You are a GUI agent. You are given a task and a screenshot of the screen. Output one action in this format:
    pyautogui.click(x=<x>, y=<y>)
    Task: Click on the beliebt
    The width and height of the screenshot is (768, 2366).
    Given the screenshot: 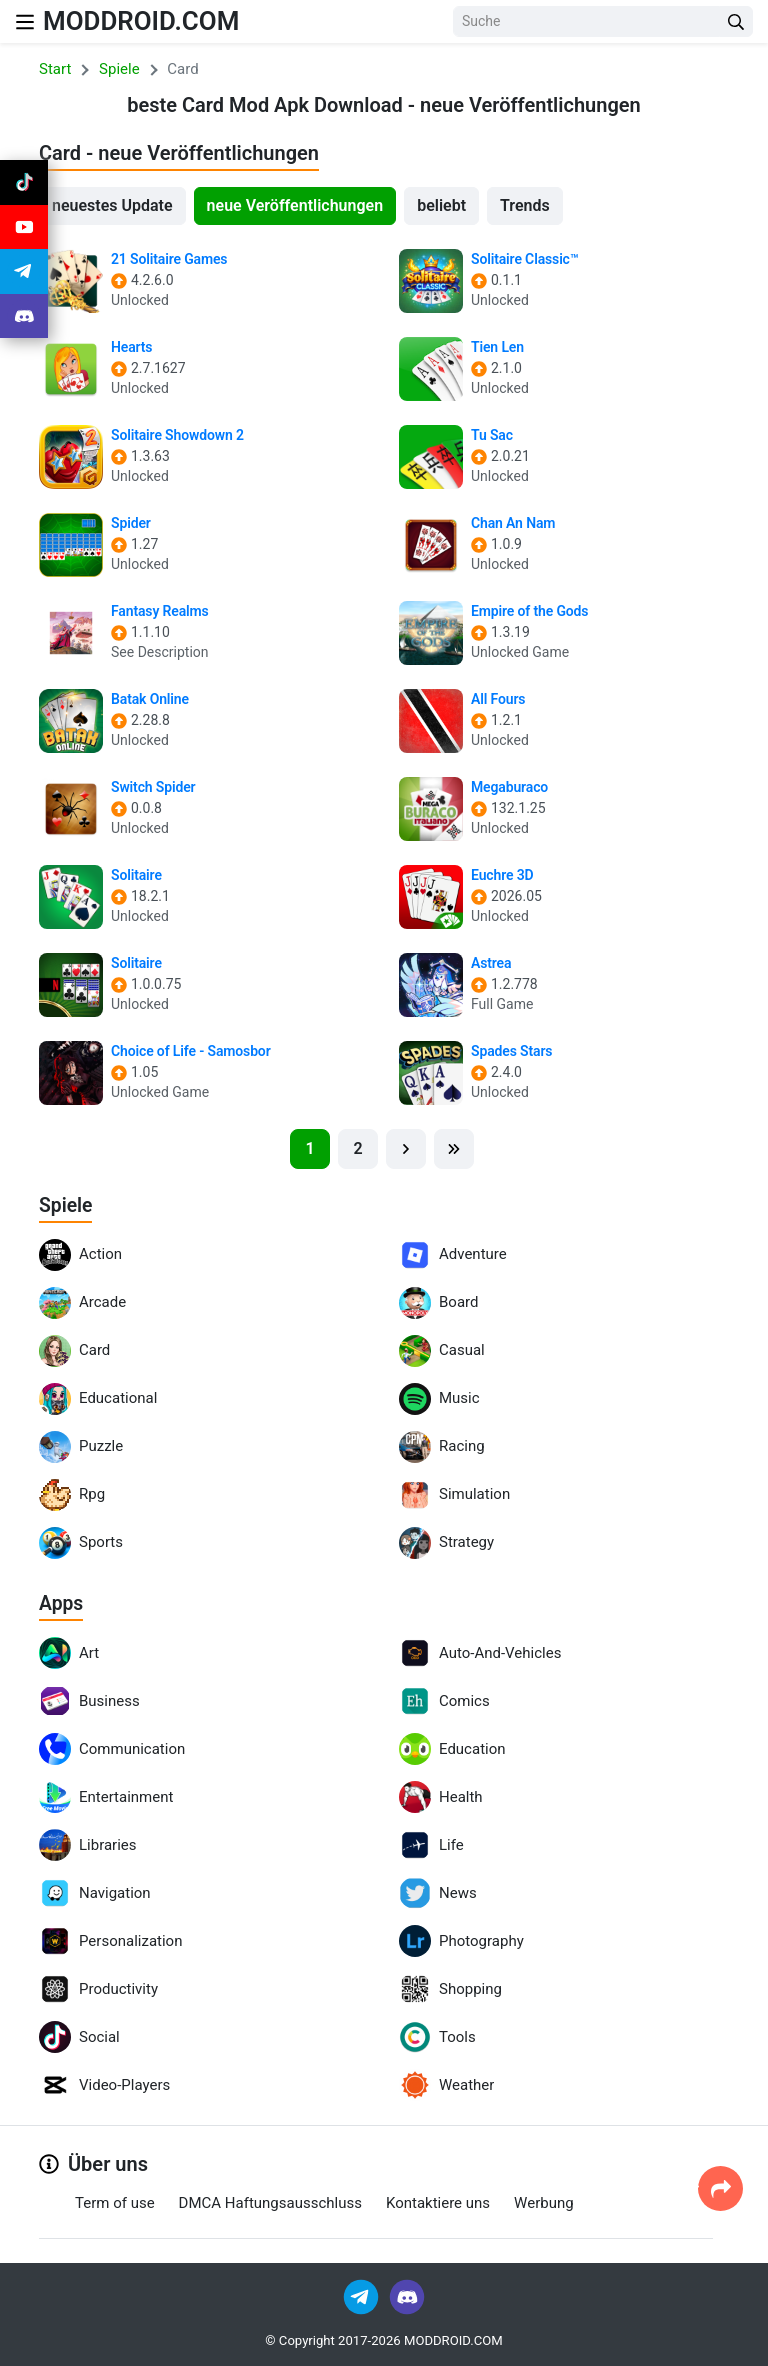 What is the action you would take?
    pyautogui.click(x=441, y=205)
    